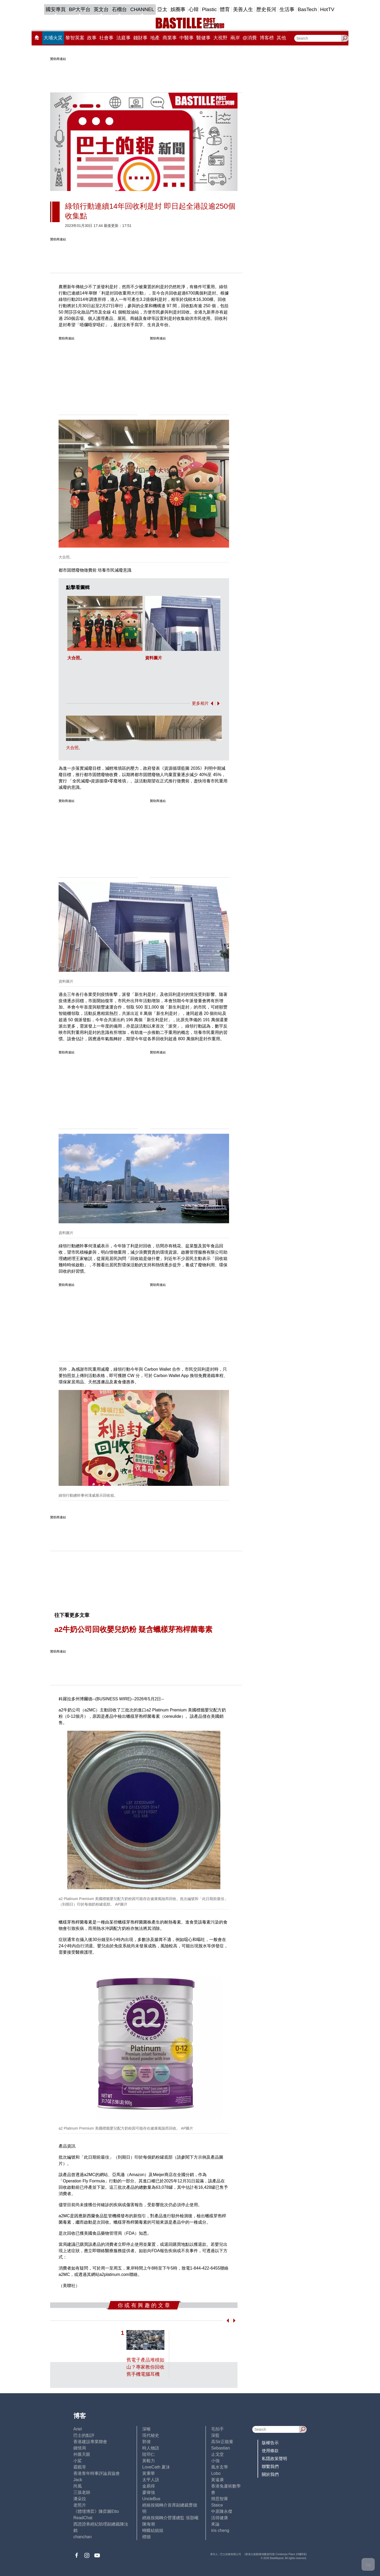 The width and height of the screenshot is (380, 2576). Describe the element at coordinates (266, 9) in the screenshot. I see `歷史長河` at that location.